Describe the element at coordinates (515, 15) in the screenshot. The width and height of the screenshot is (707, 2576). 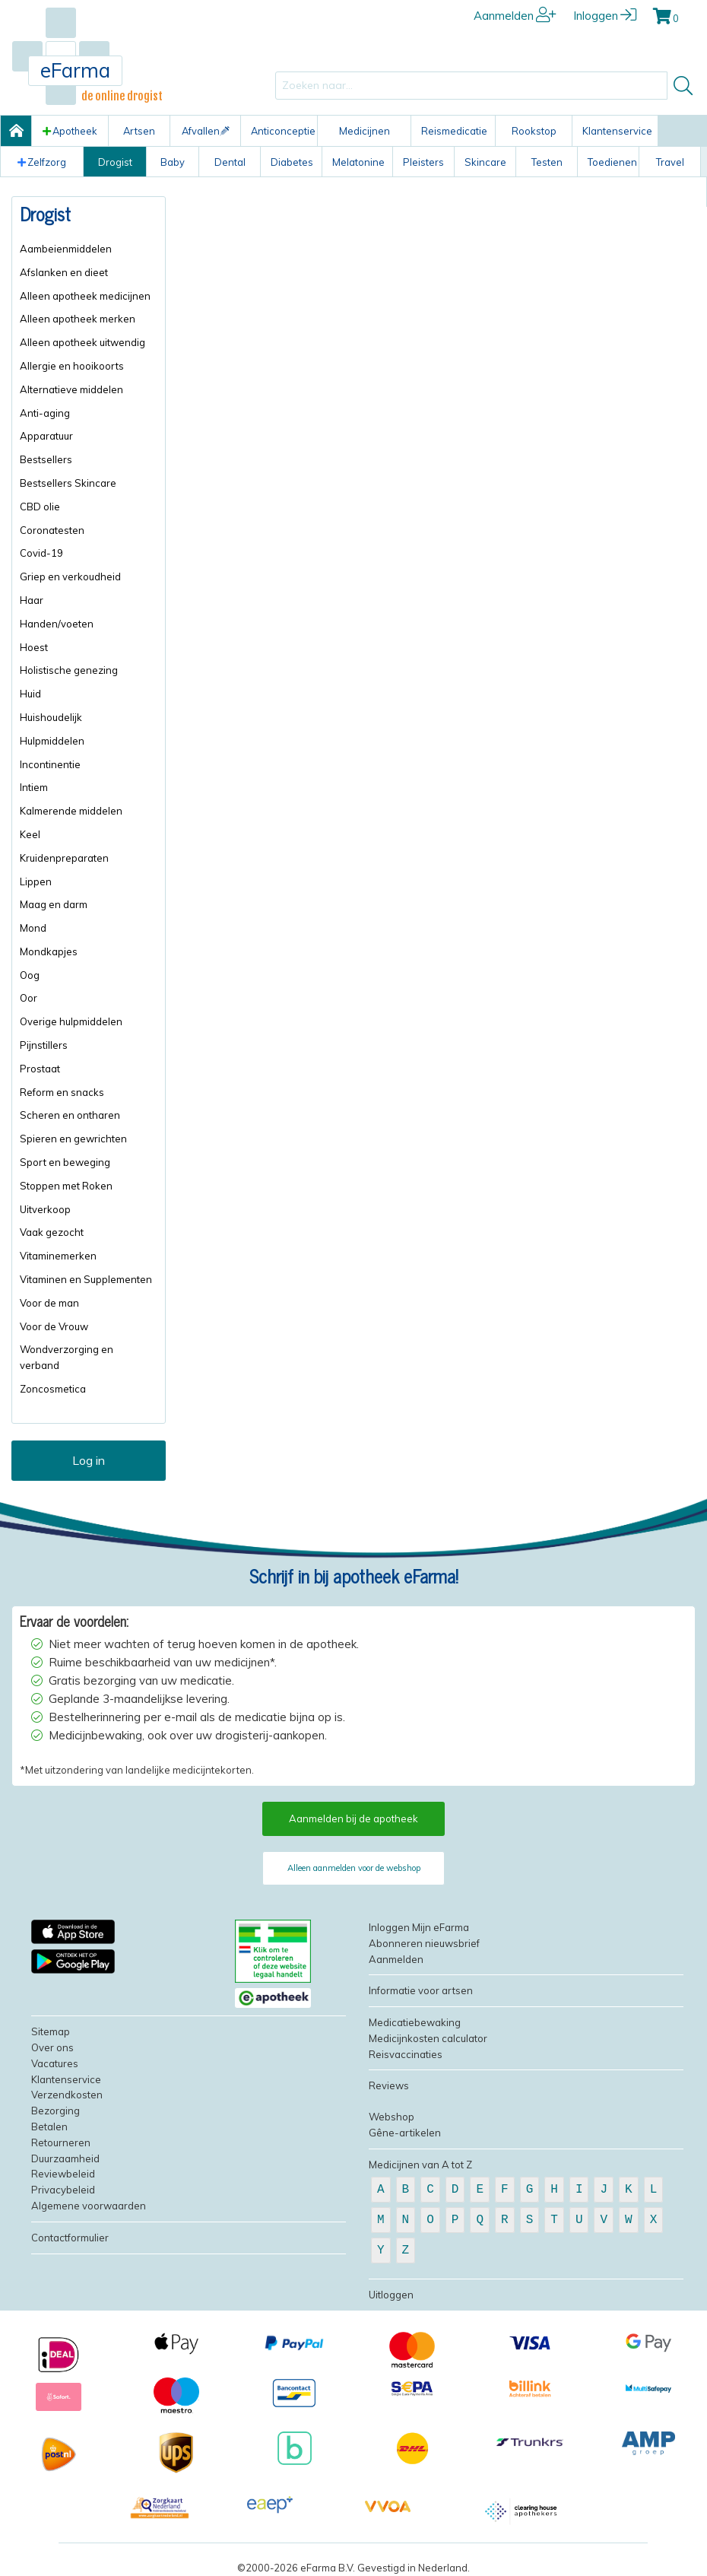
I see `Aanmelden` at that location.